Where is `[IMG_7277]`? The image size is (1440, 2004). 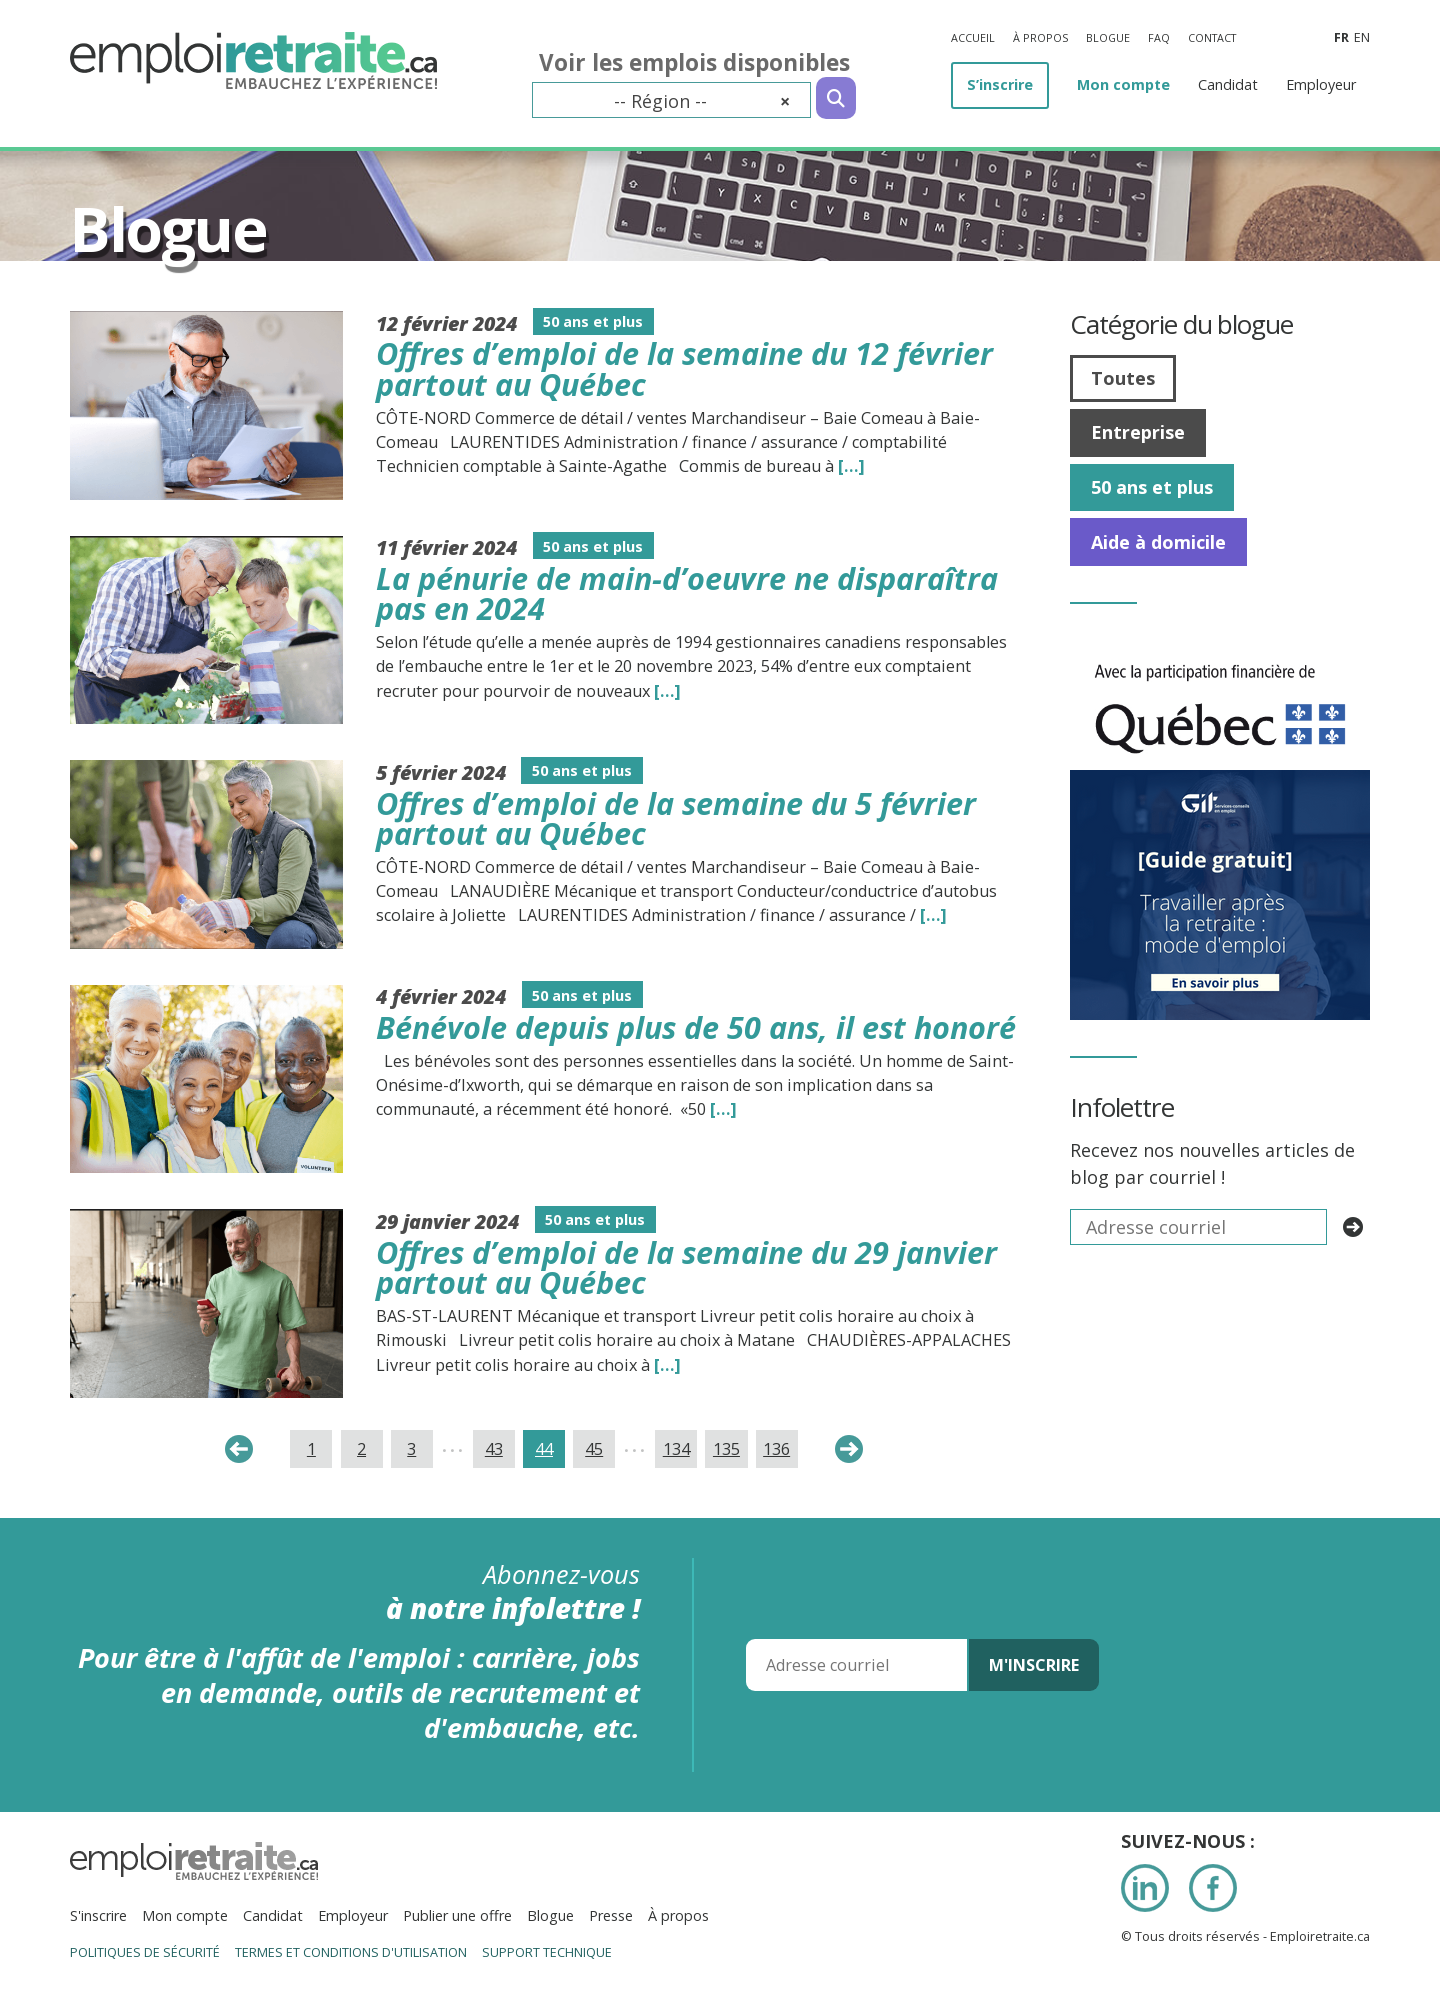 [IMG_7277] is located at coordinates (1220, 653).